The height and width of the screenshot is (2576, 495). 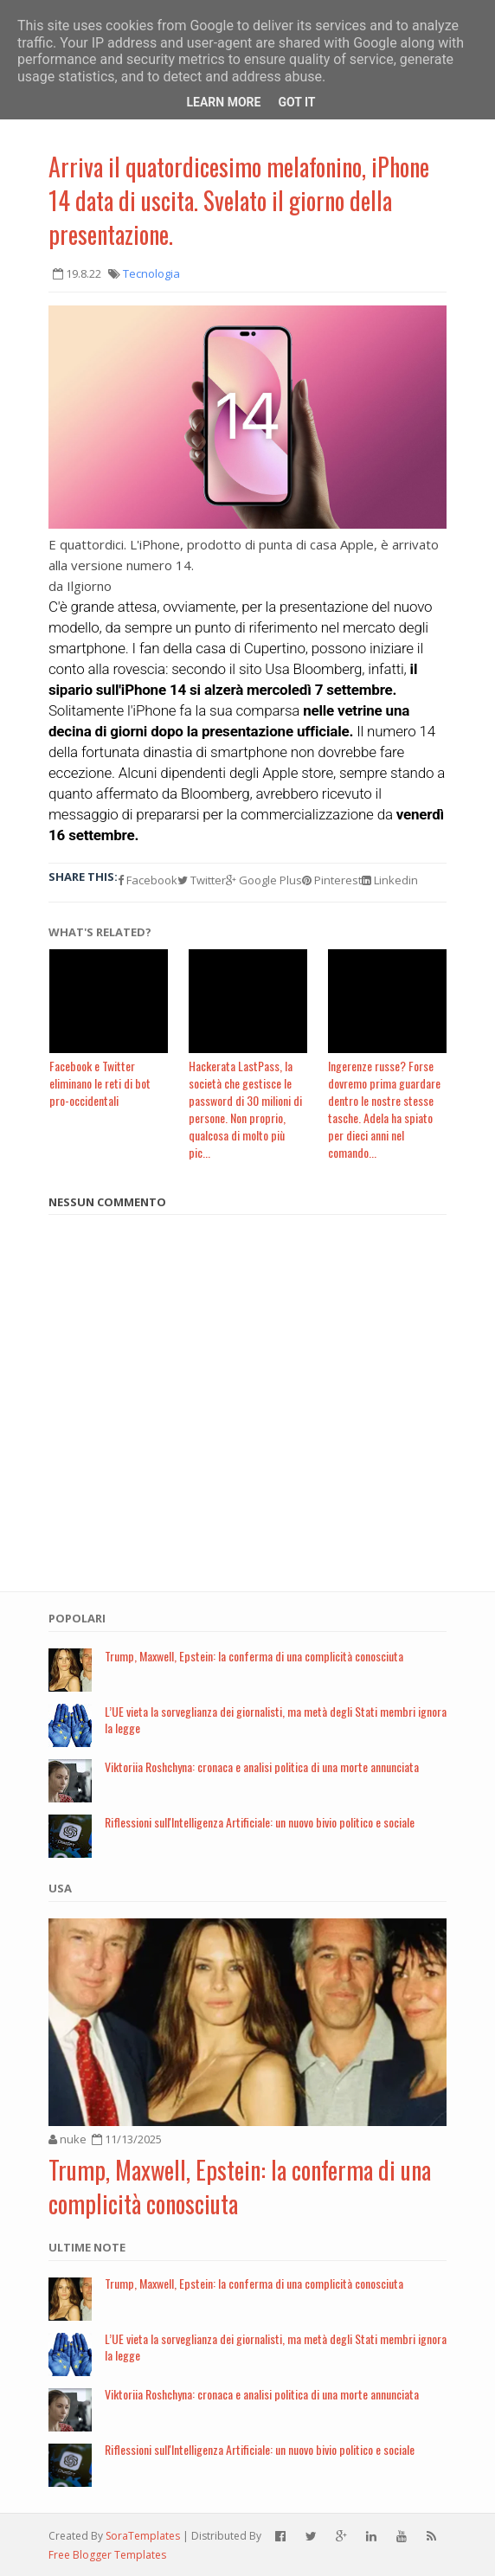 I want to click on Learn More, so click(x=223, y=102).